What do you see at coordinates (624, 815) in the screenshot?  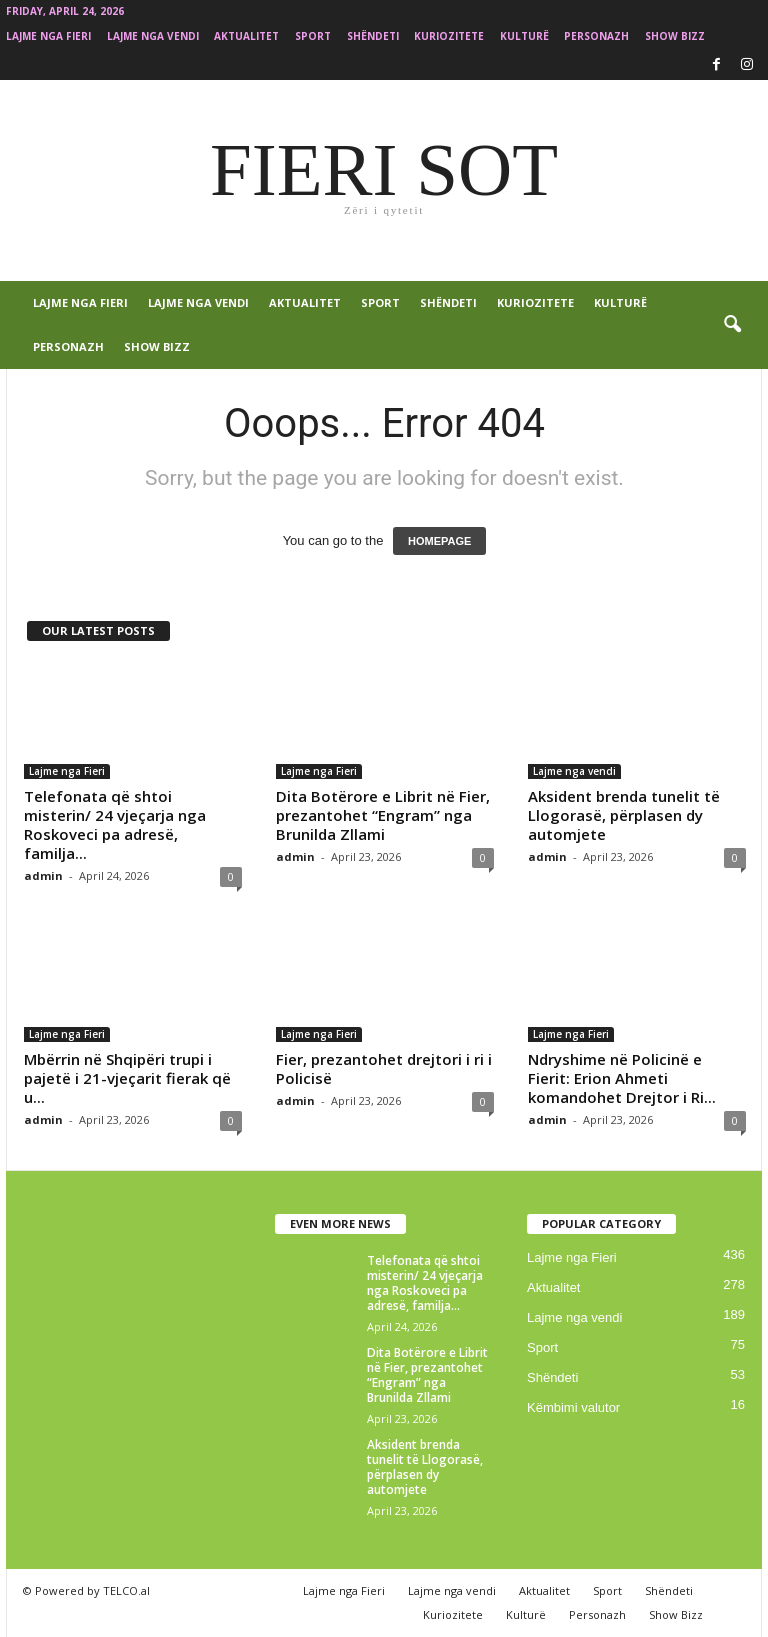 I see `Aksident brenda tunelit të Llogorasë, përplasen dy automjete` at bounding box center [624, 815].